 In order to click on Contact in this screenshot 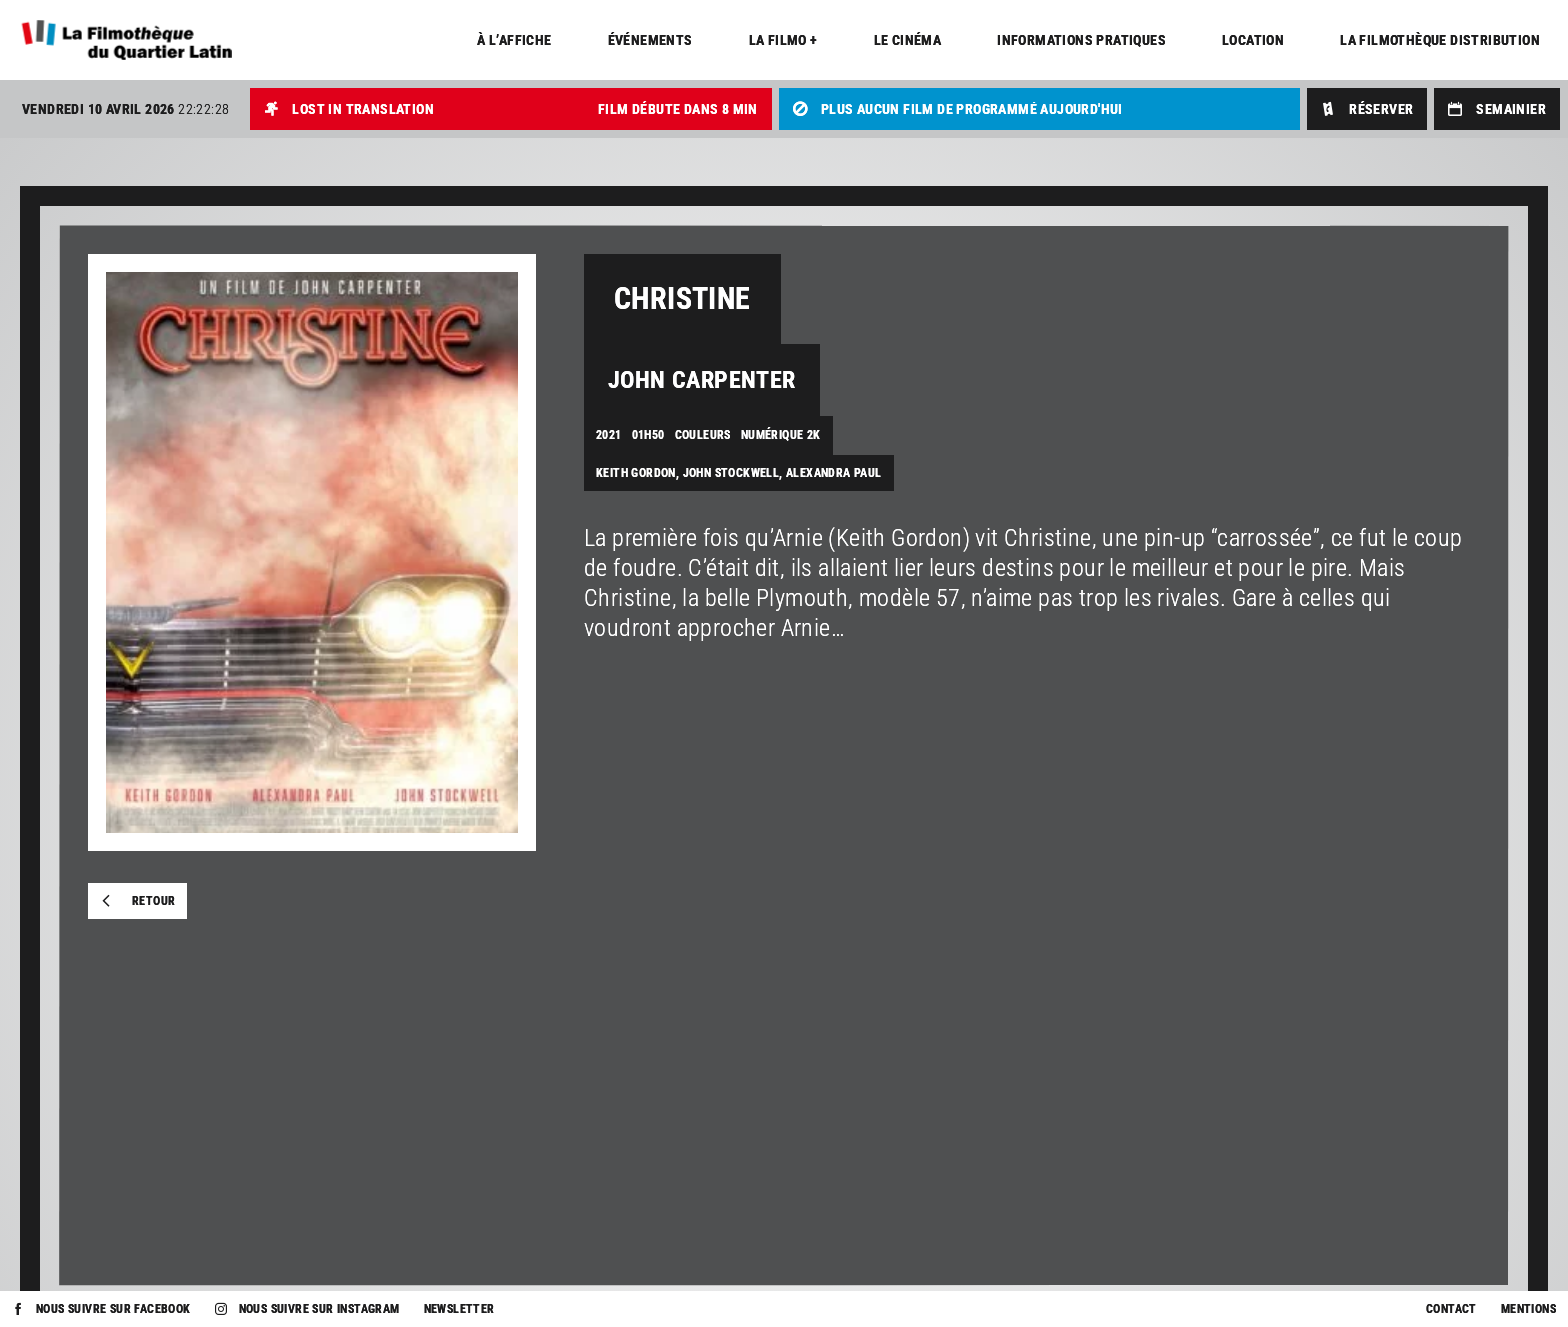, I will do `click(1451, 1309)`.